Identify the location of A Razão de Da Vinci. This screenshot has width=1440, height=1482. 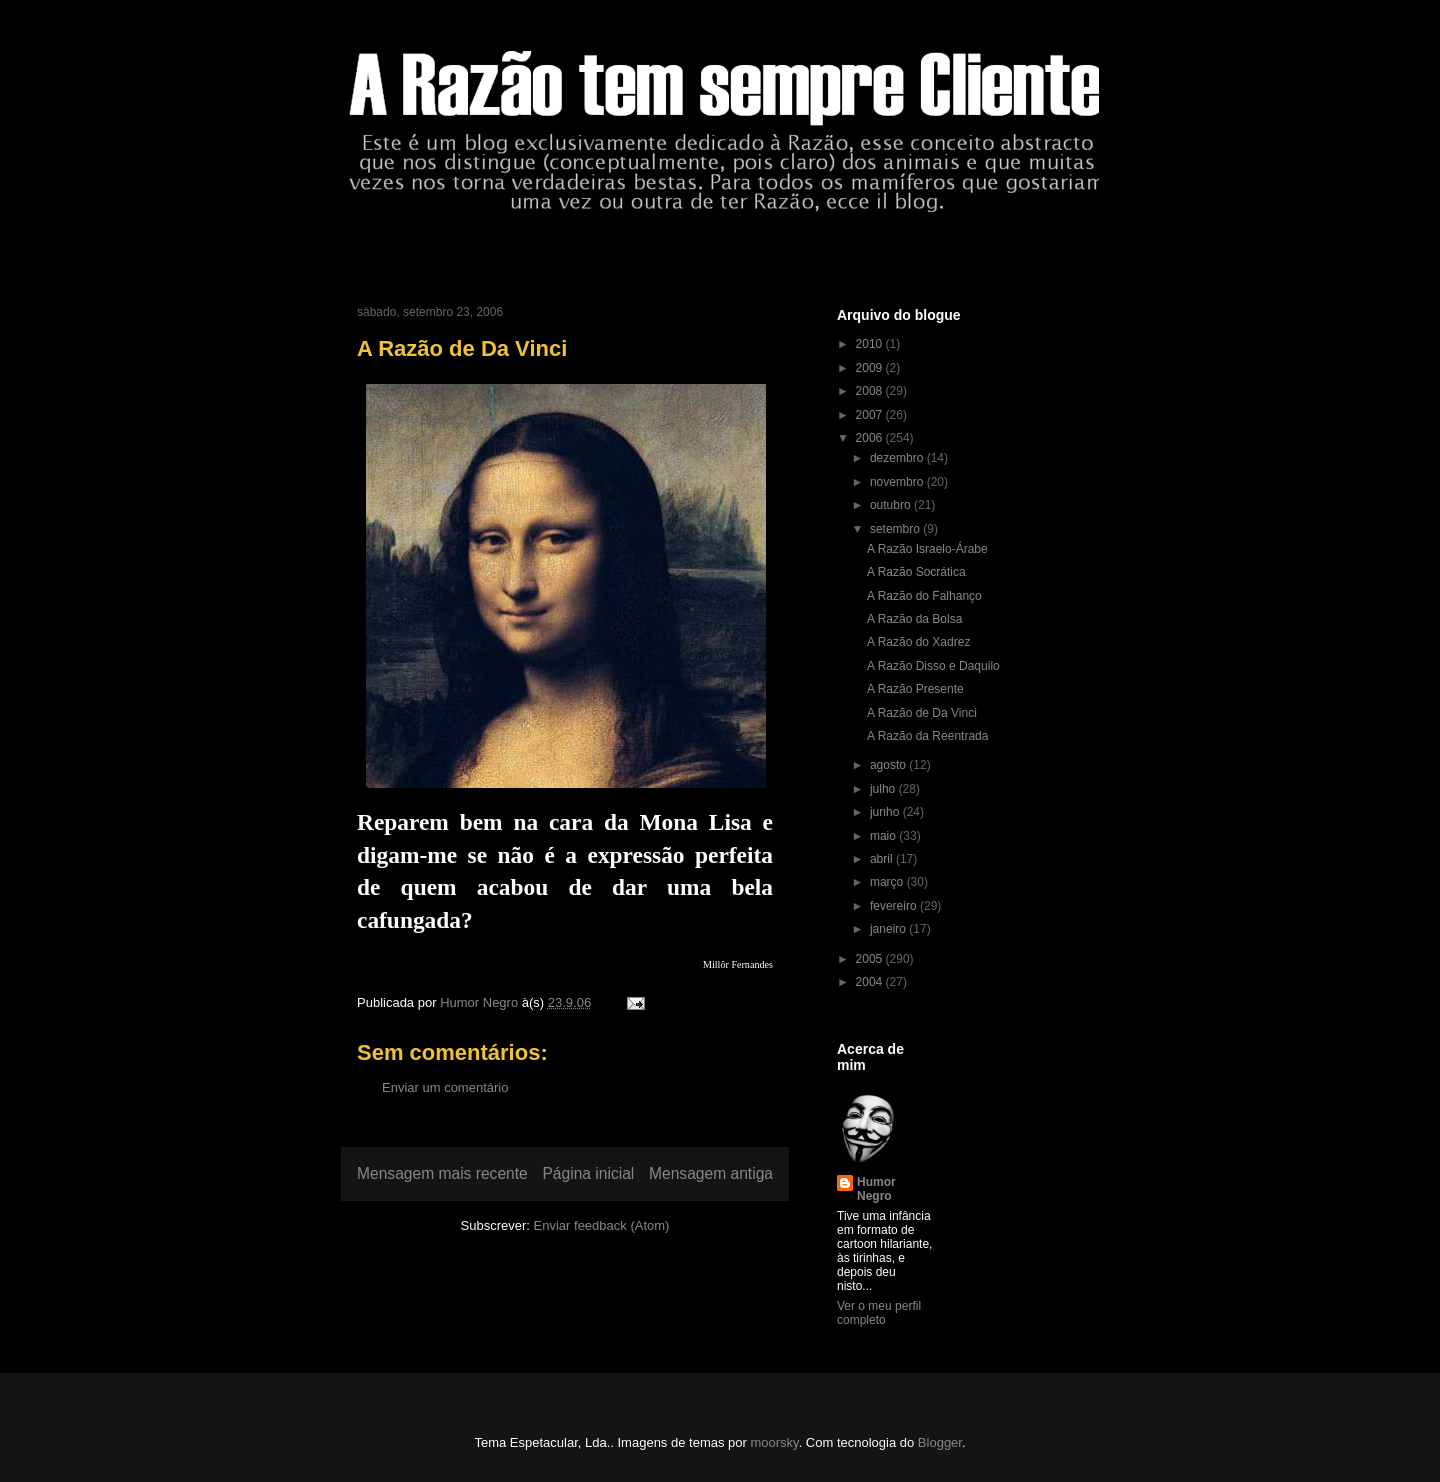
(922, 713).